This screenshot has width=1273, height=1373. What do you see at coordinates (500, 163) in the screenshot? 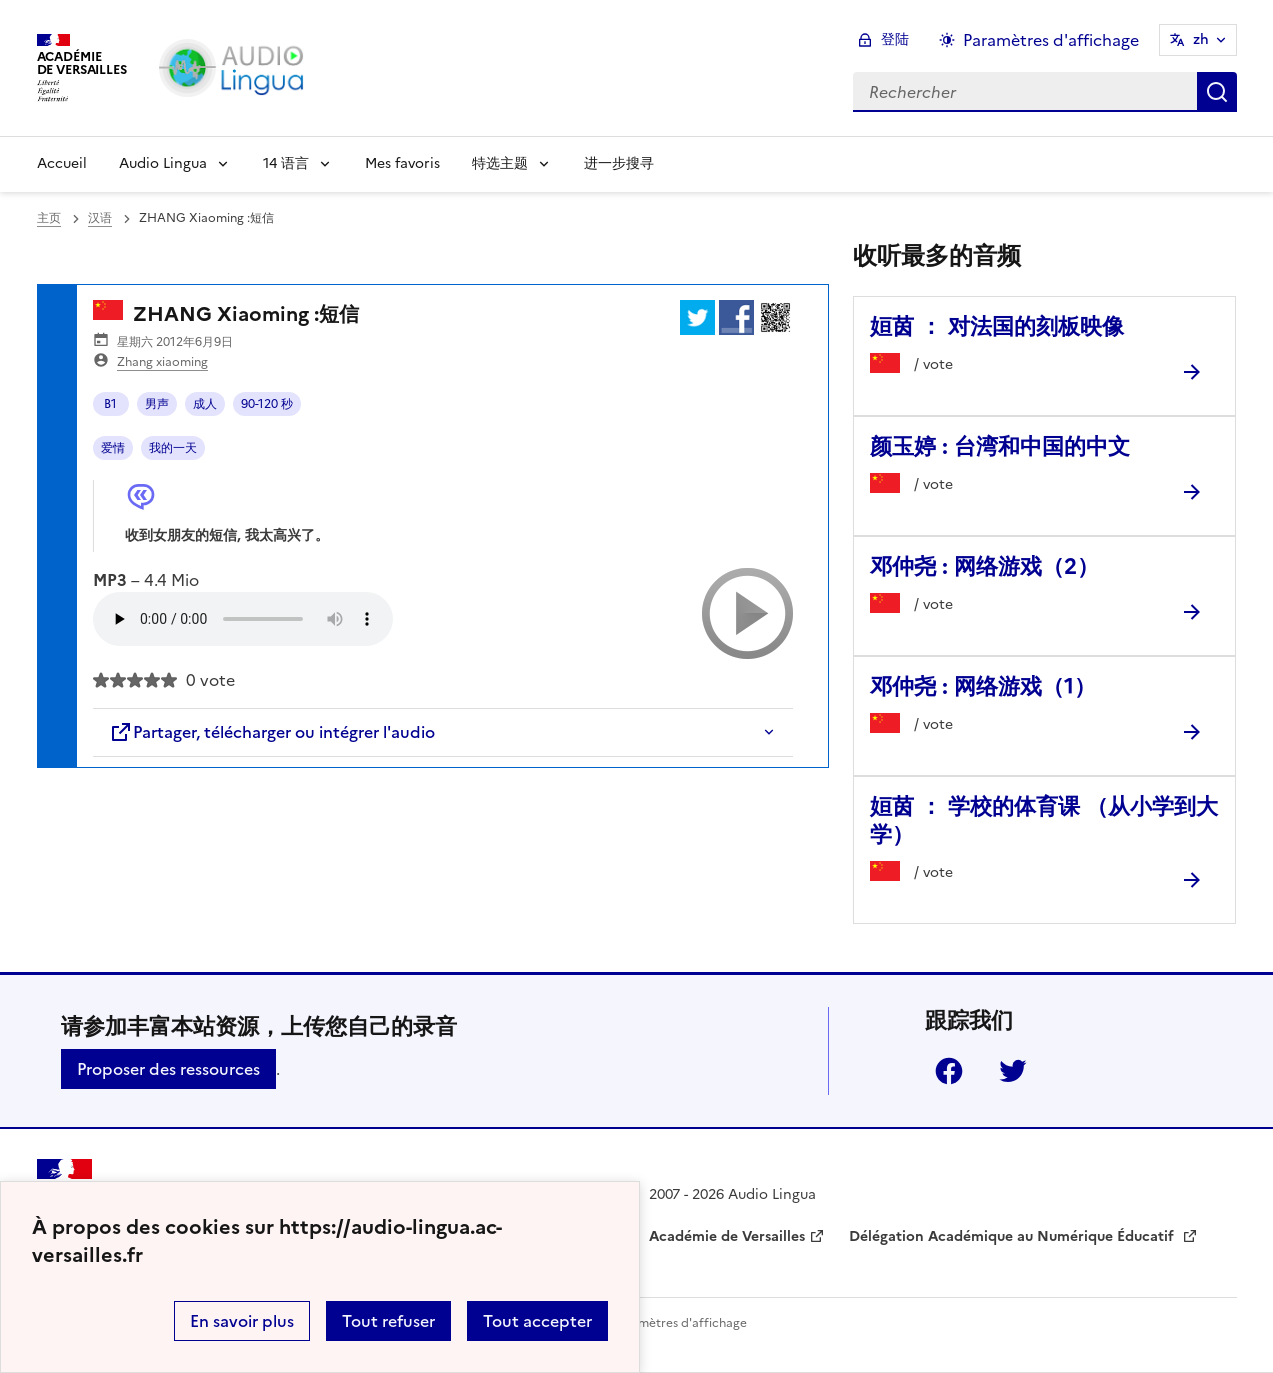
I see `特选主题` at bounding box center [500, 163].